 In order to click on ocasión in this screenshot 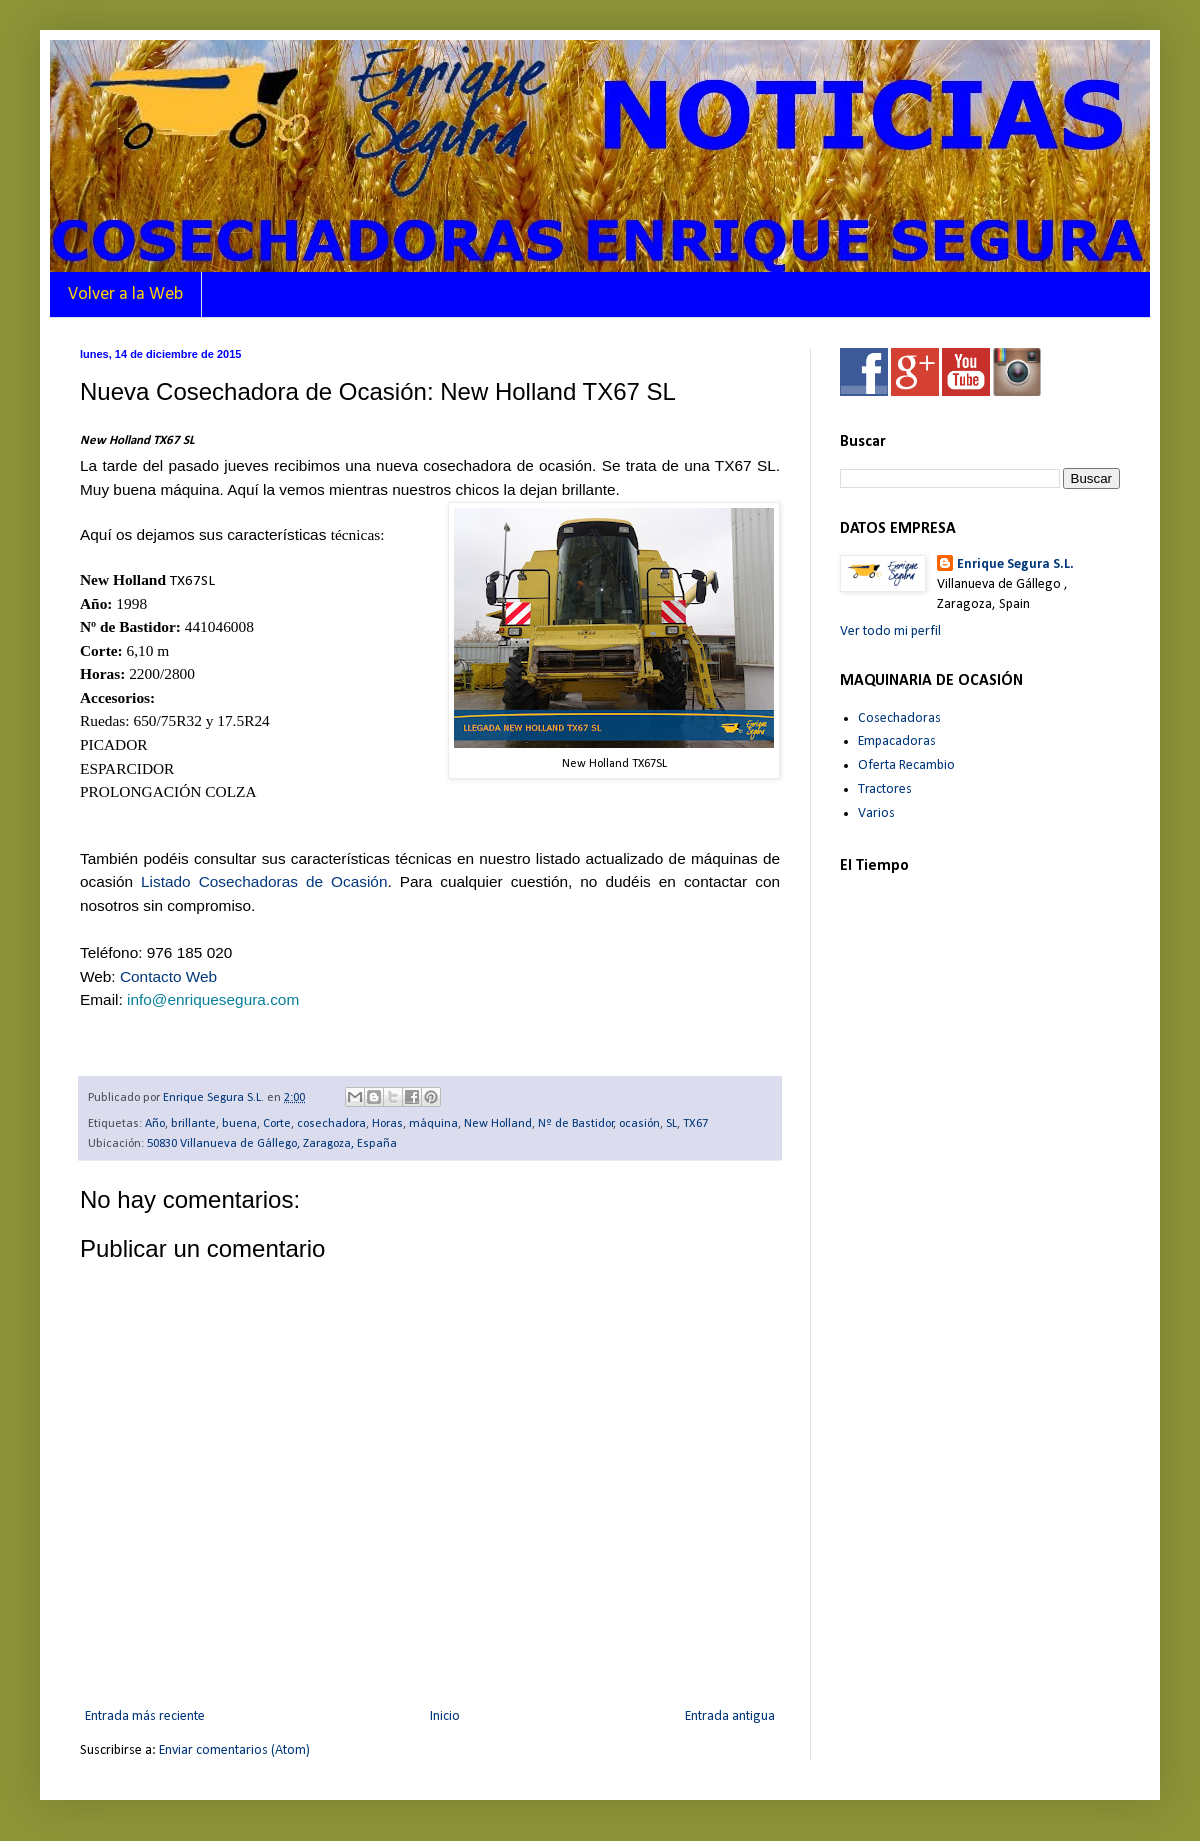, I will do `click(639, 1124)`.